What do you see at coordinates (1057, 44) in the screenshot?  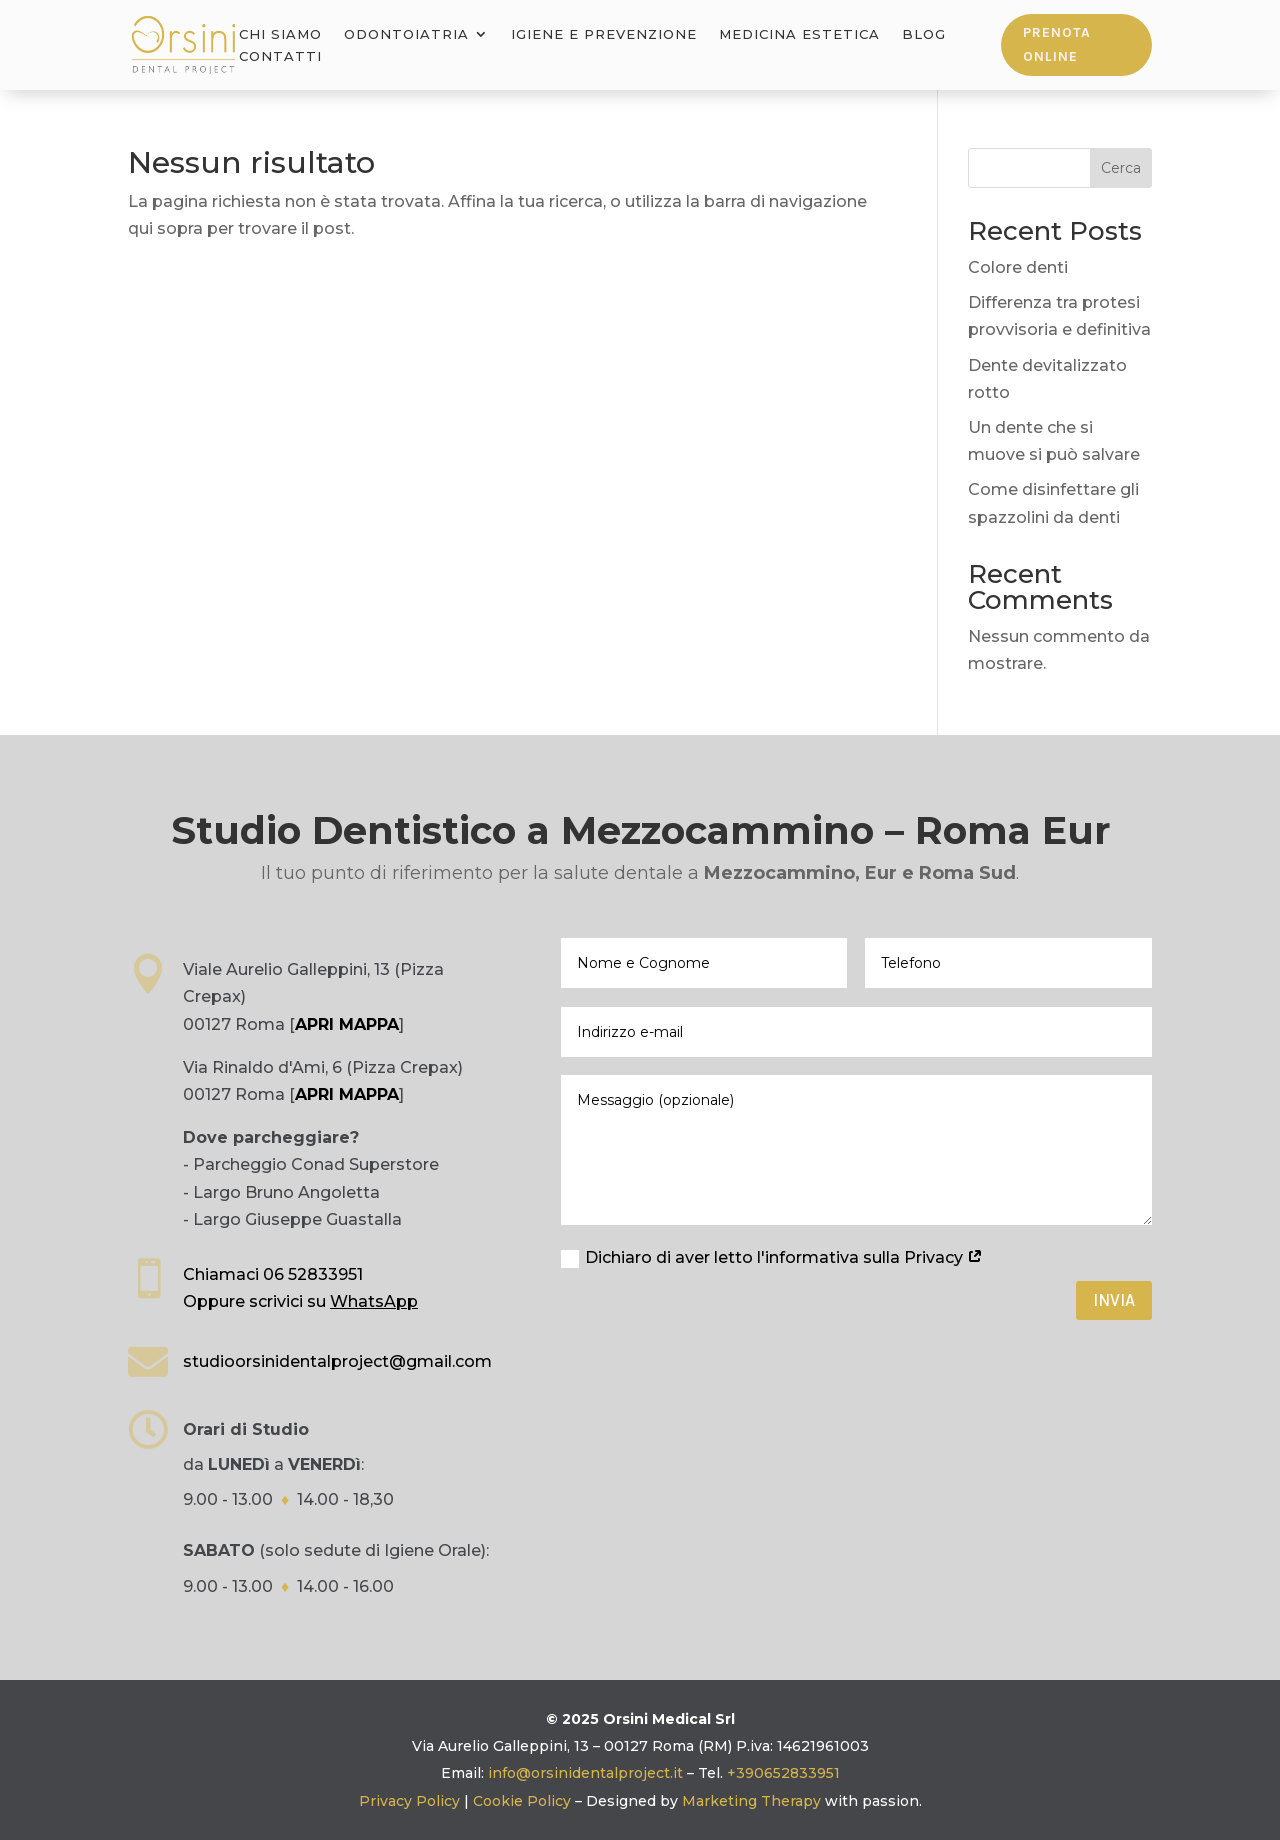 I see `Prenota online` at bounding box center [1057, 44].